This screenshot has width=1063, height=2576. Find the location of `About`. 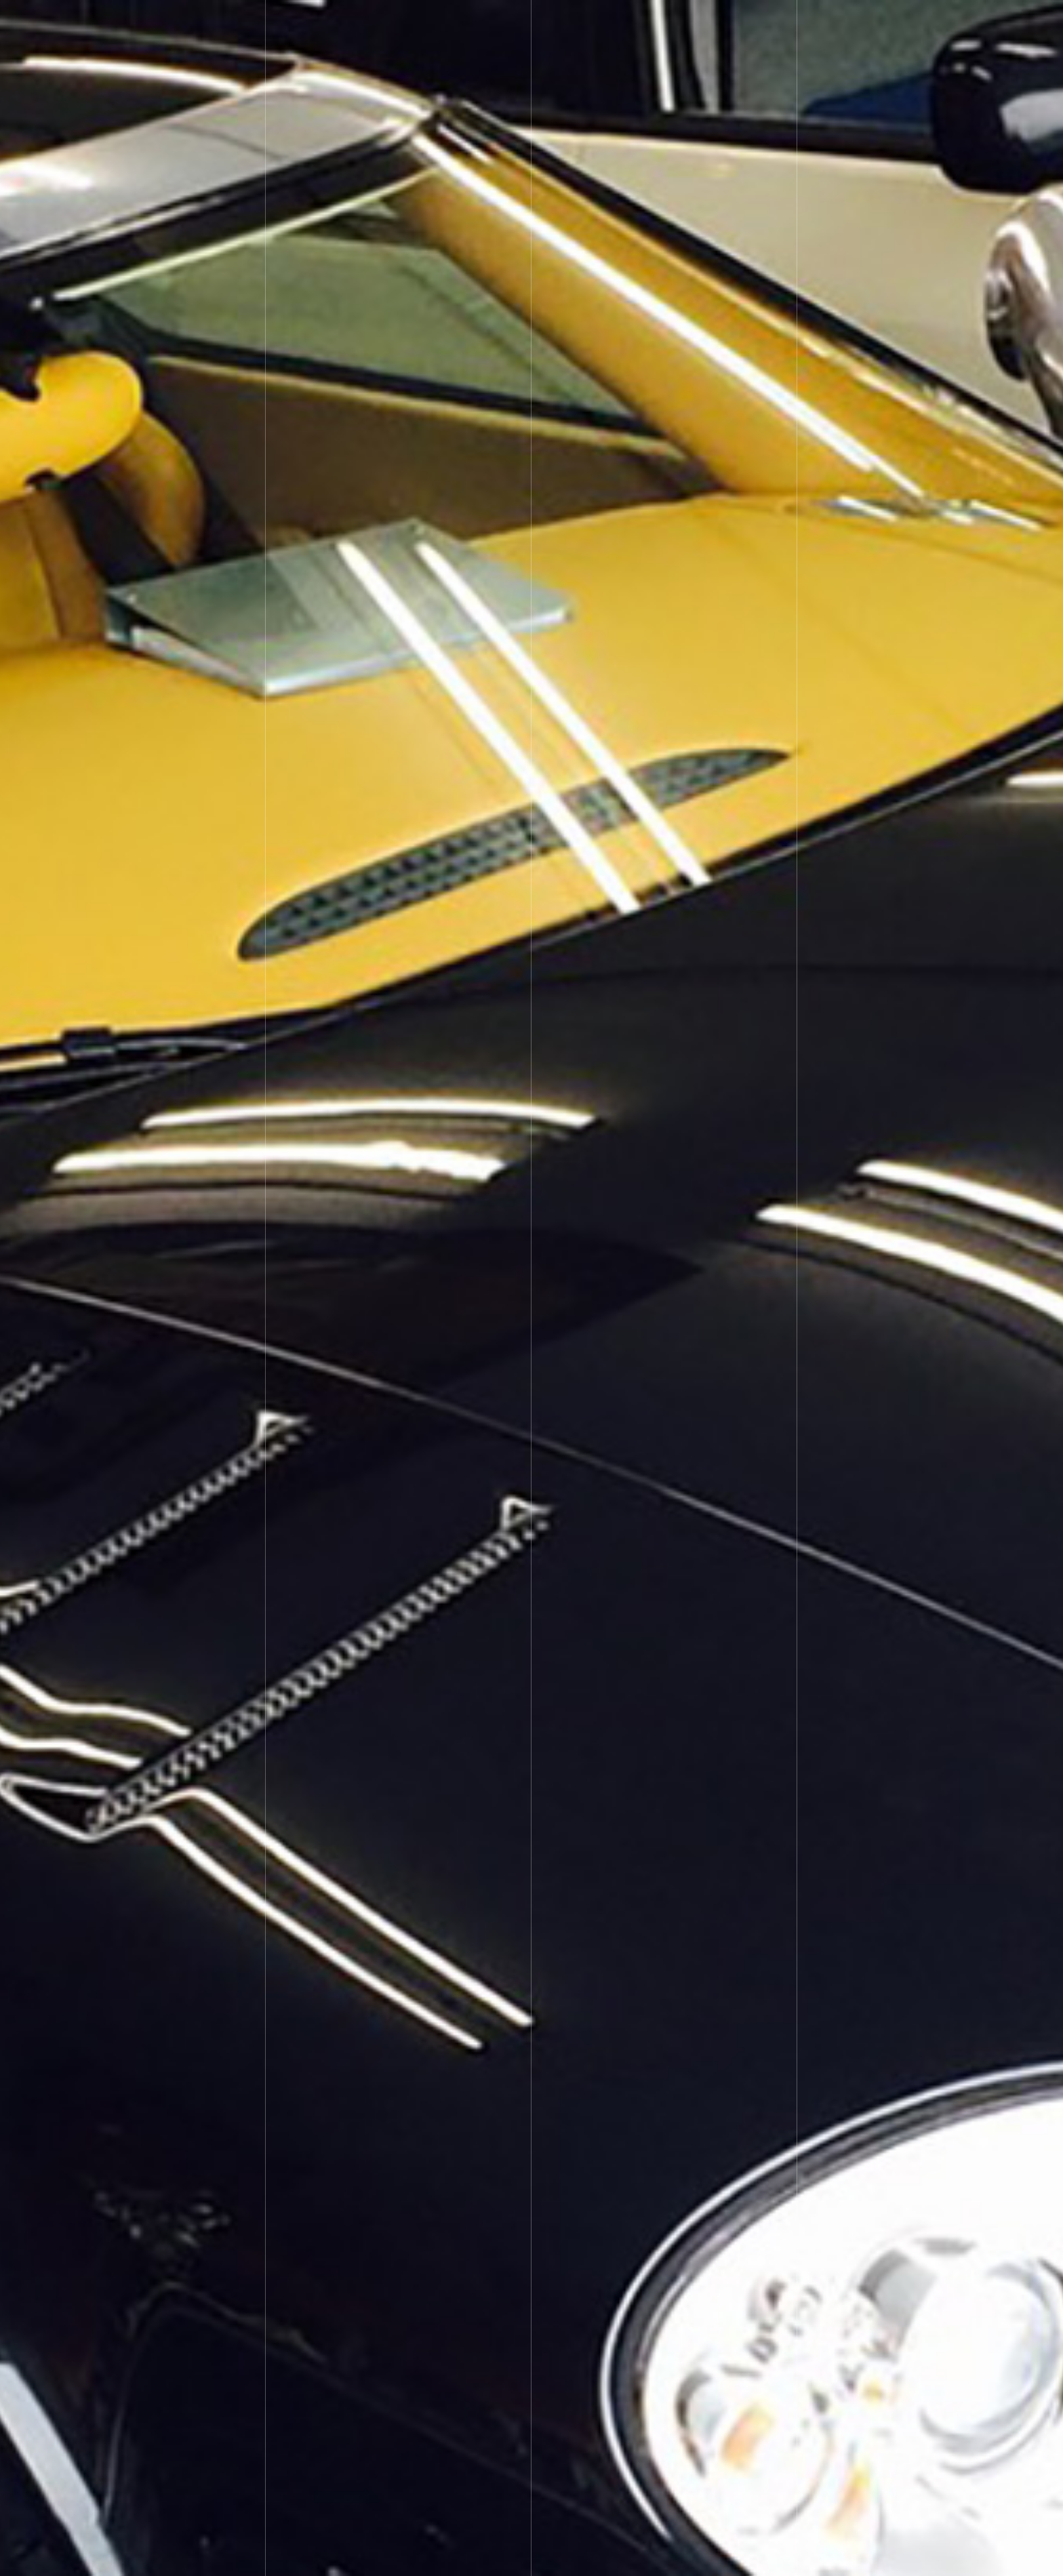

About is located at coordinates (742, 23).